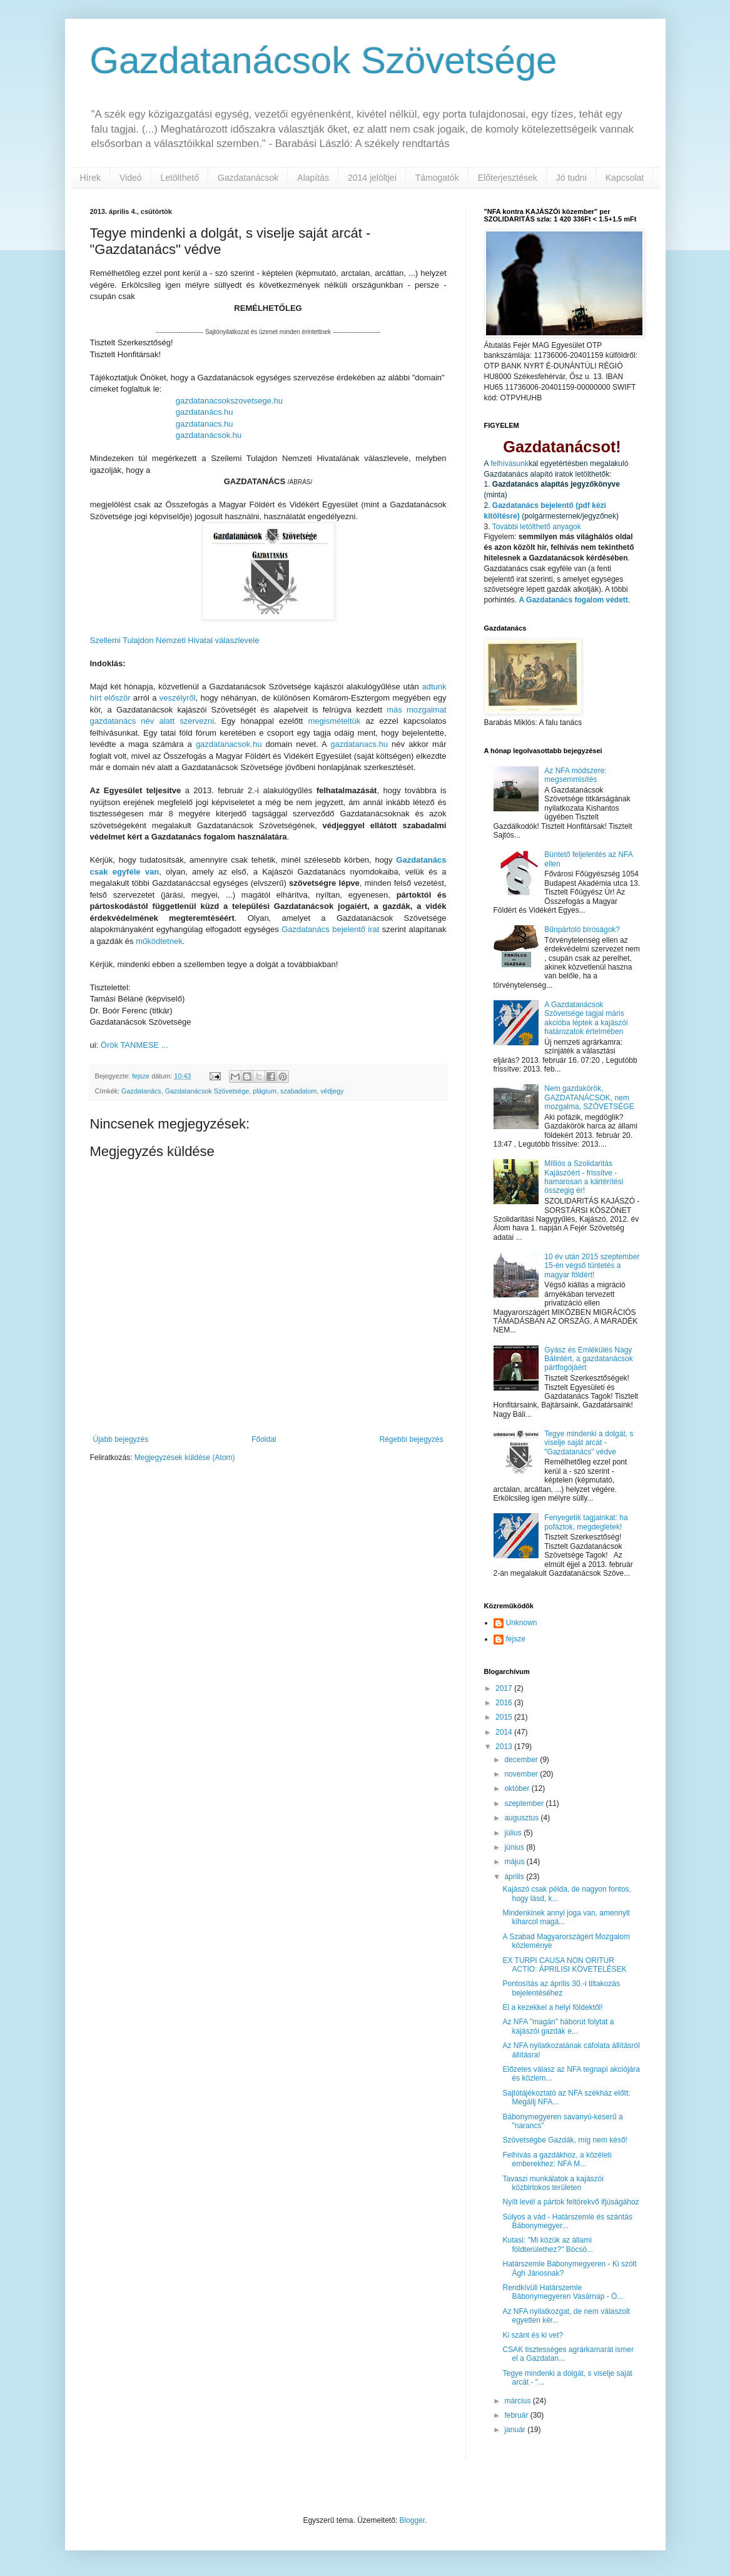 This screenshot has height=2576, width=730. Describe the element at coordinates (298, 1091) in the screenshot. I see `szabadalom` at that location.